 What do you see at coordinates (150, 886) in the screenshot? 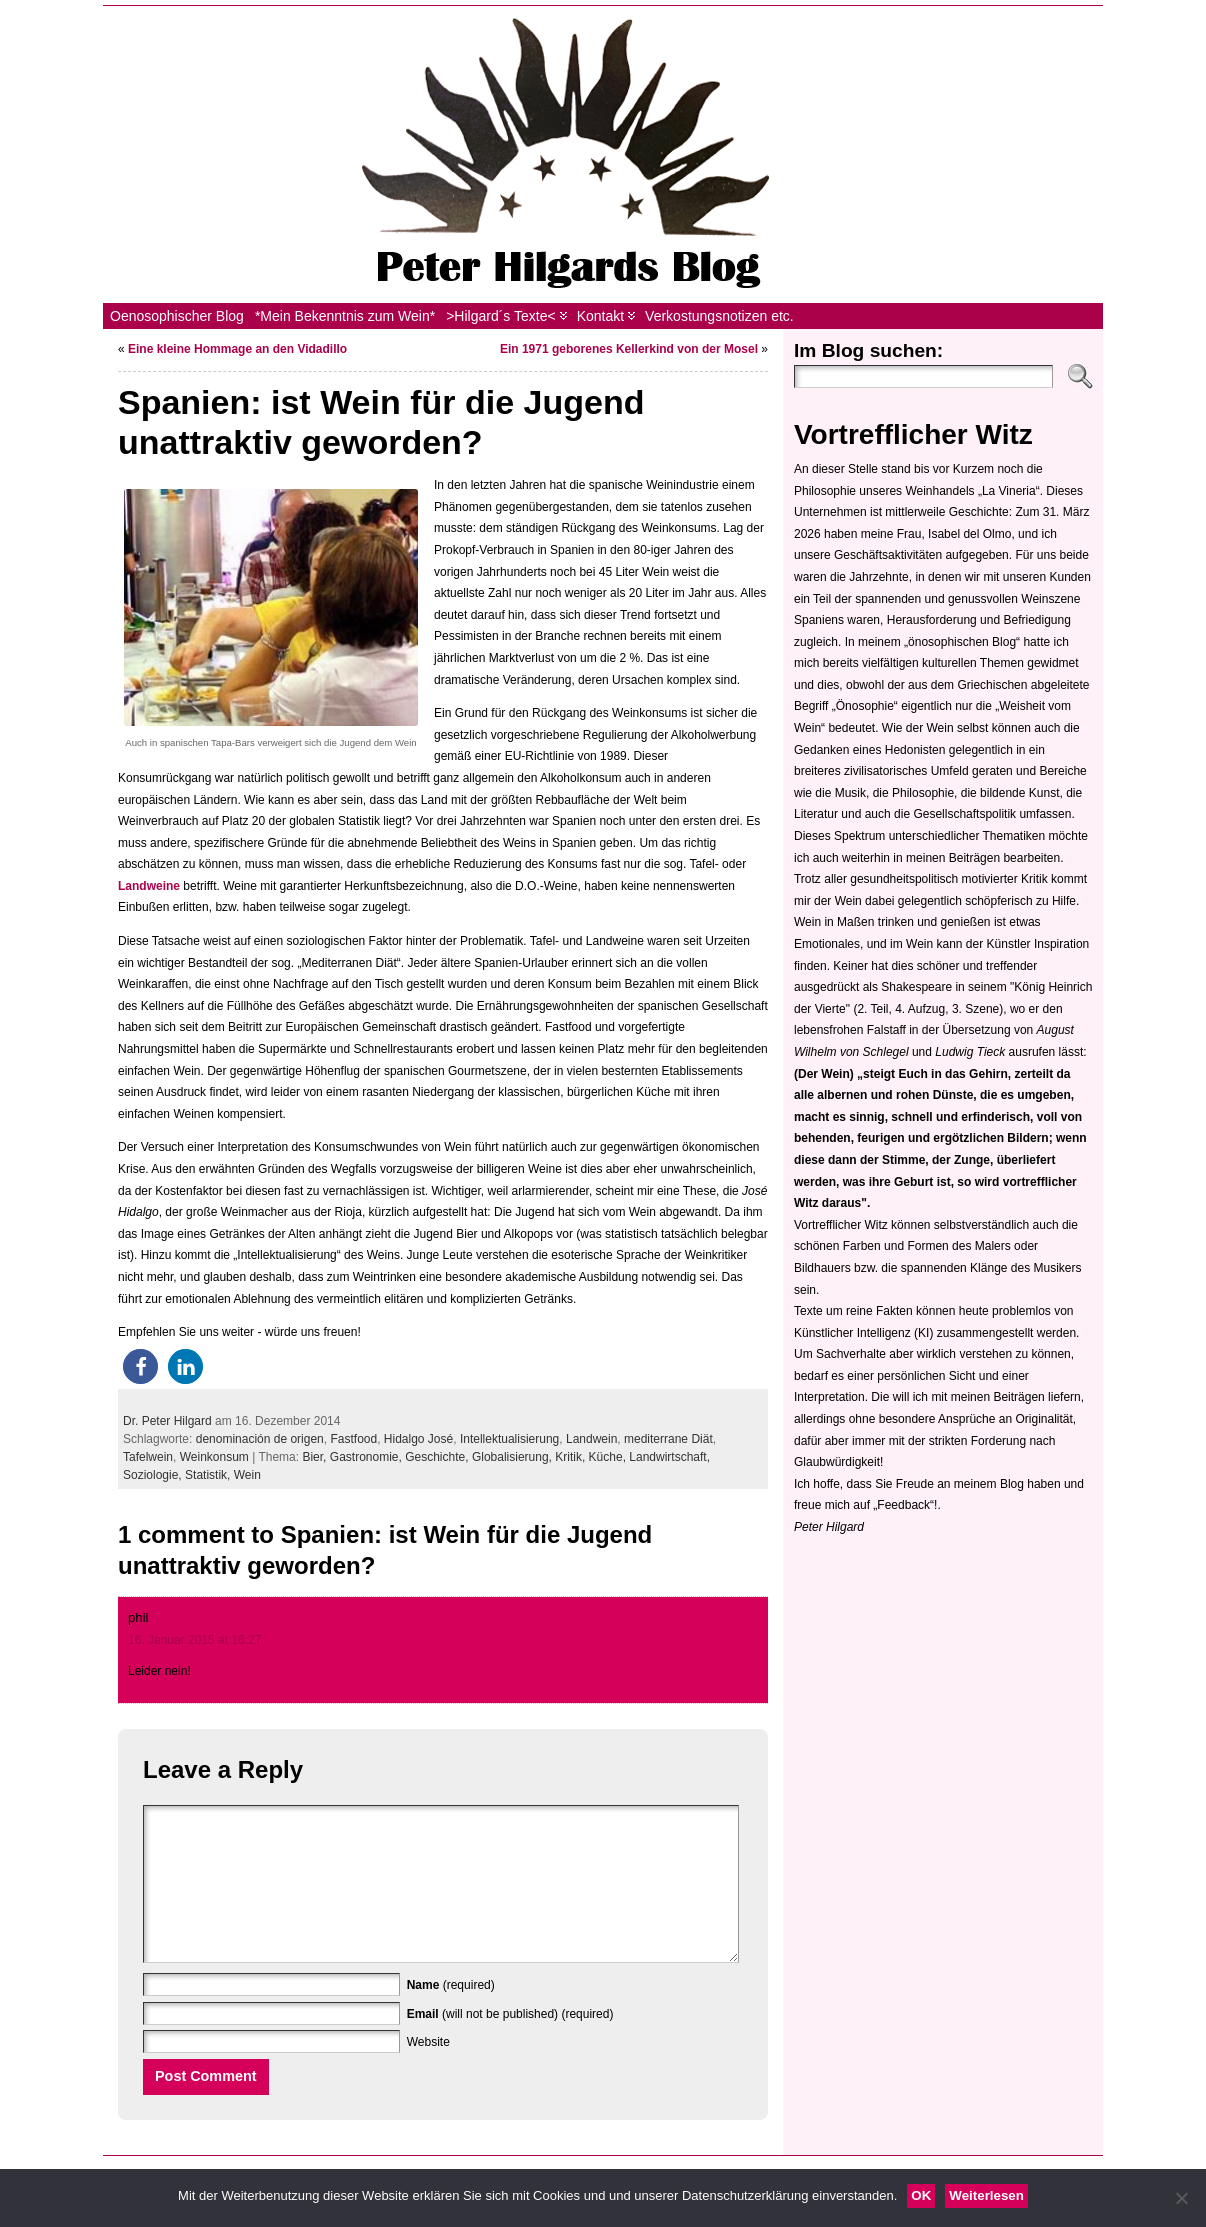
I see `Landweine` at bounding box center [150, 886].